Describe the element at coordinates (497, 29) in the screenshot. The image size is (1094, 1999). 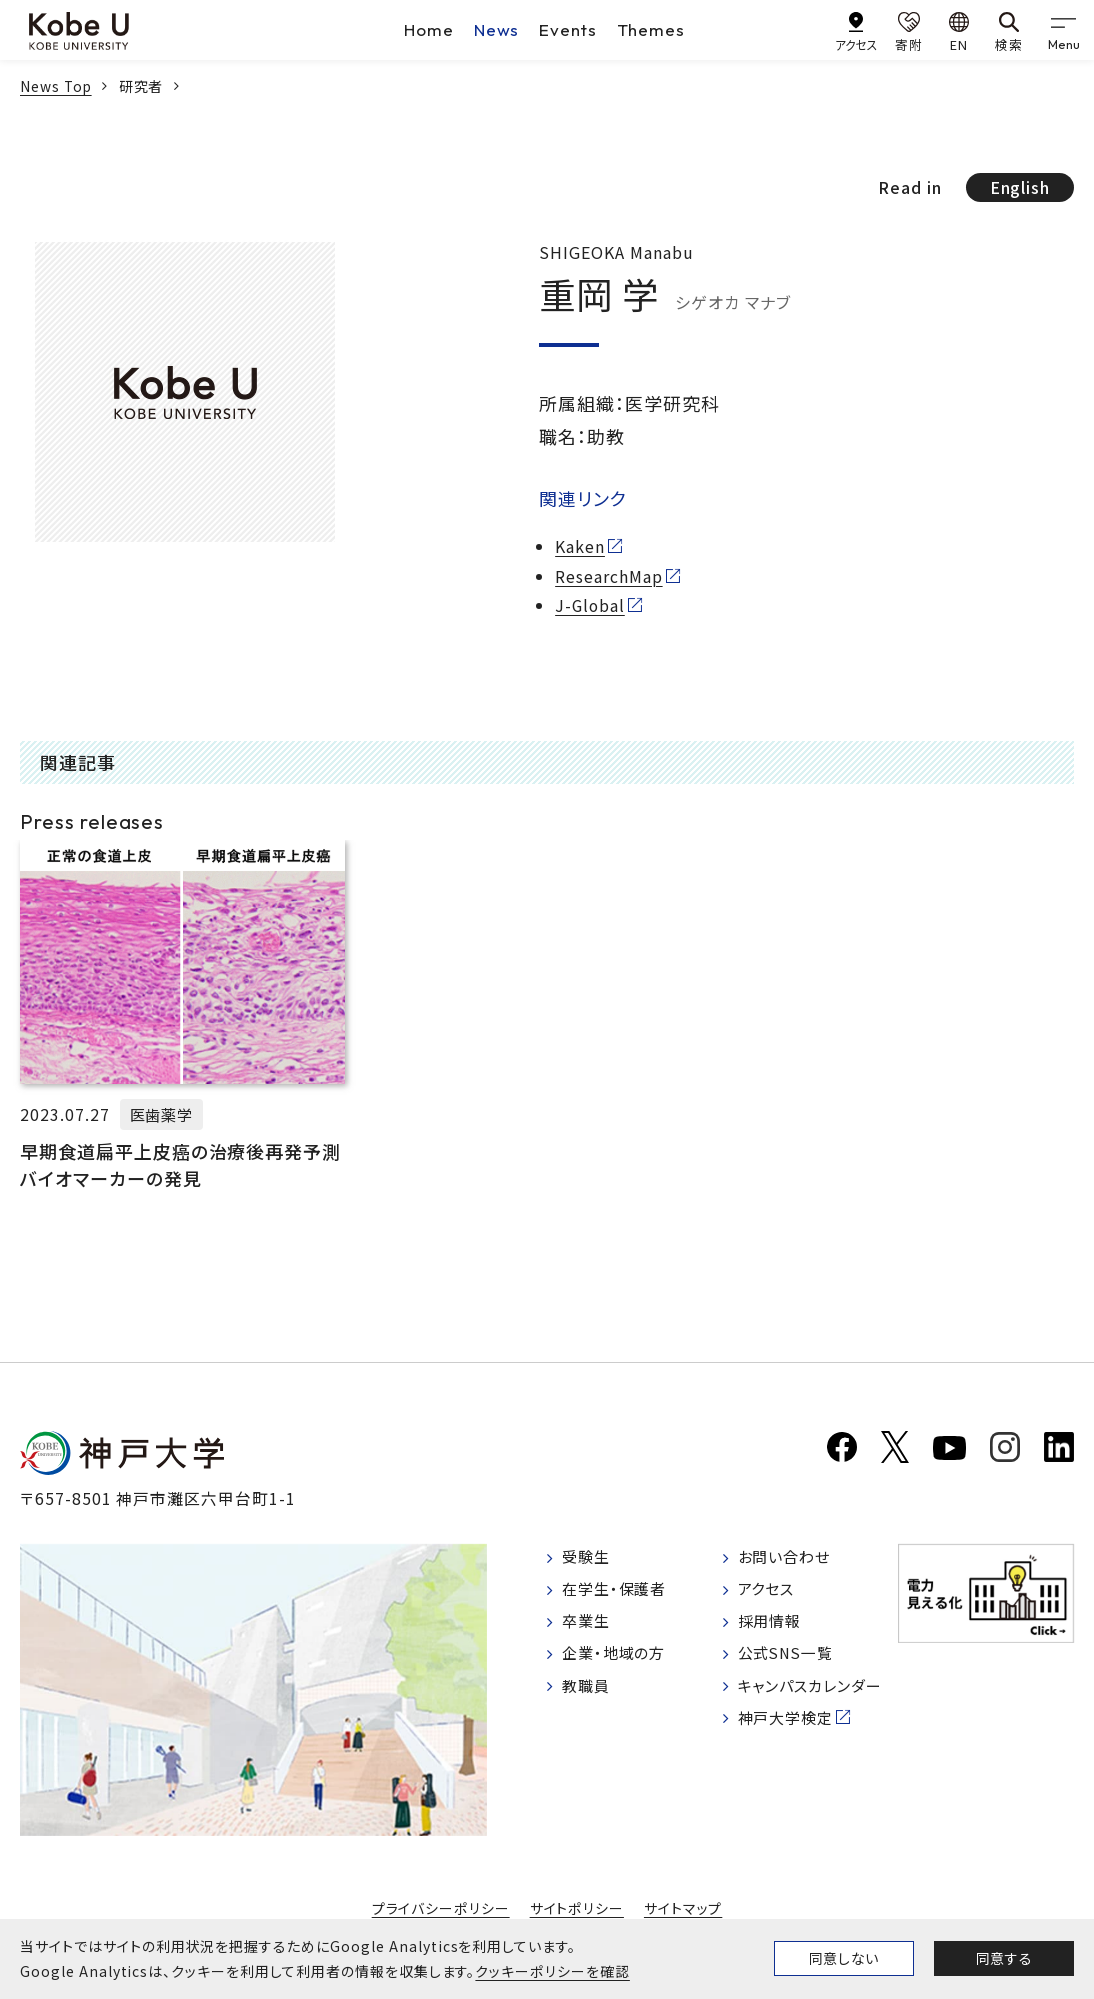
I see `News` at that location.